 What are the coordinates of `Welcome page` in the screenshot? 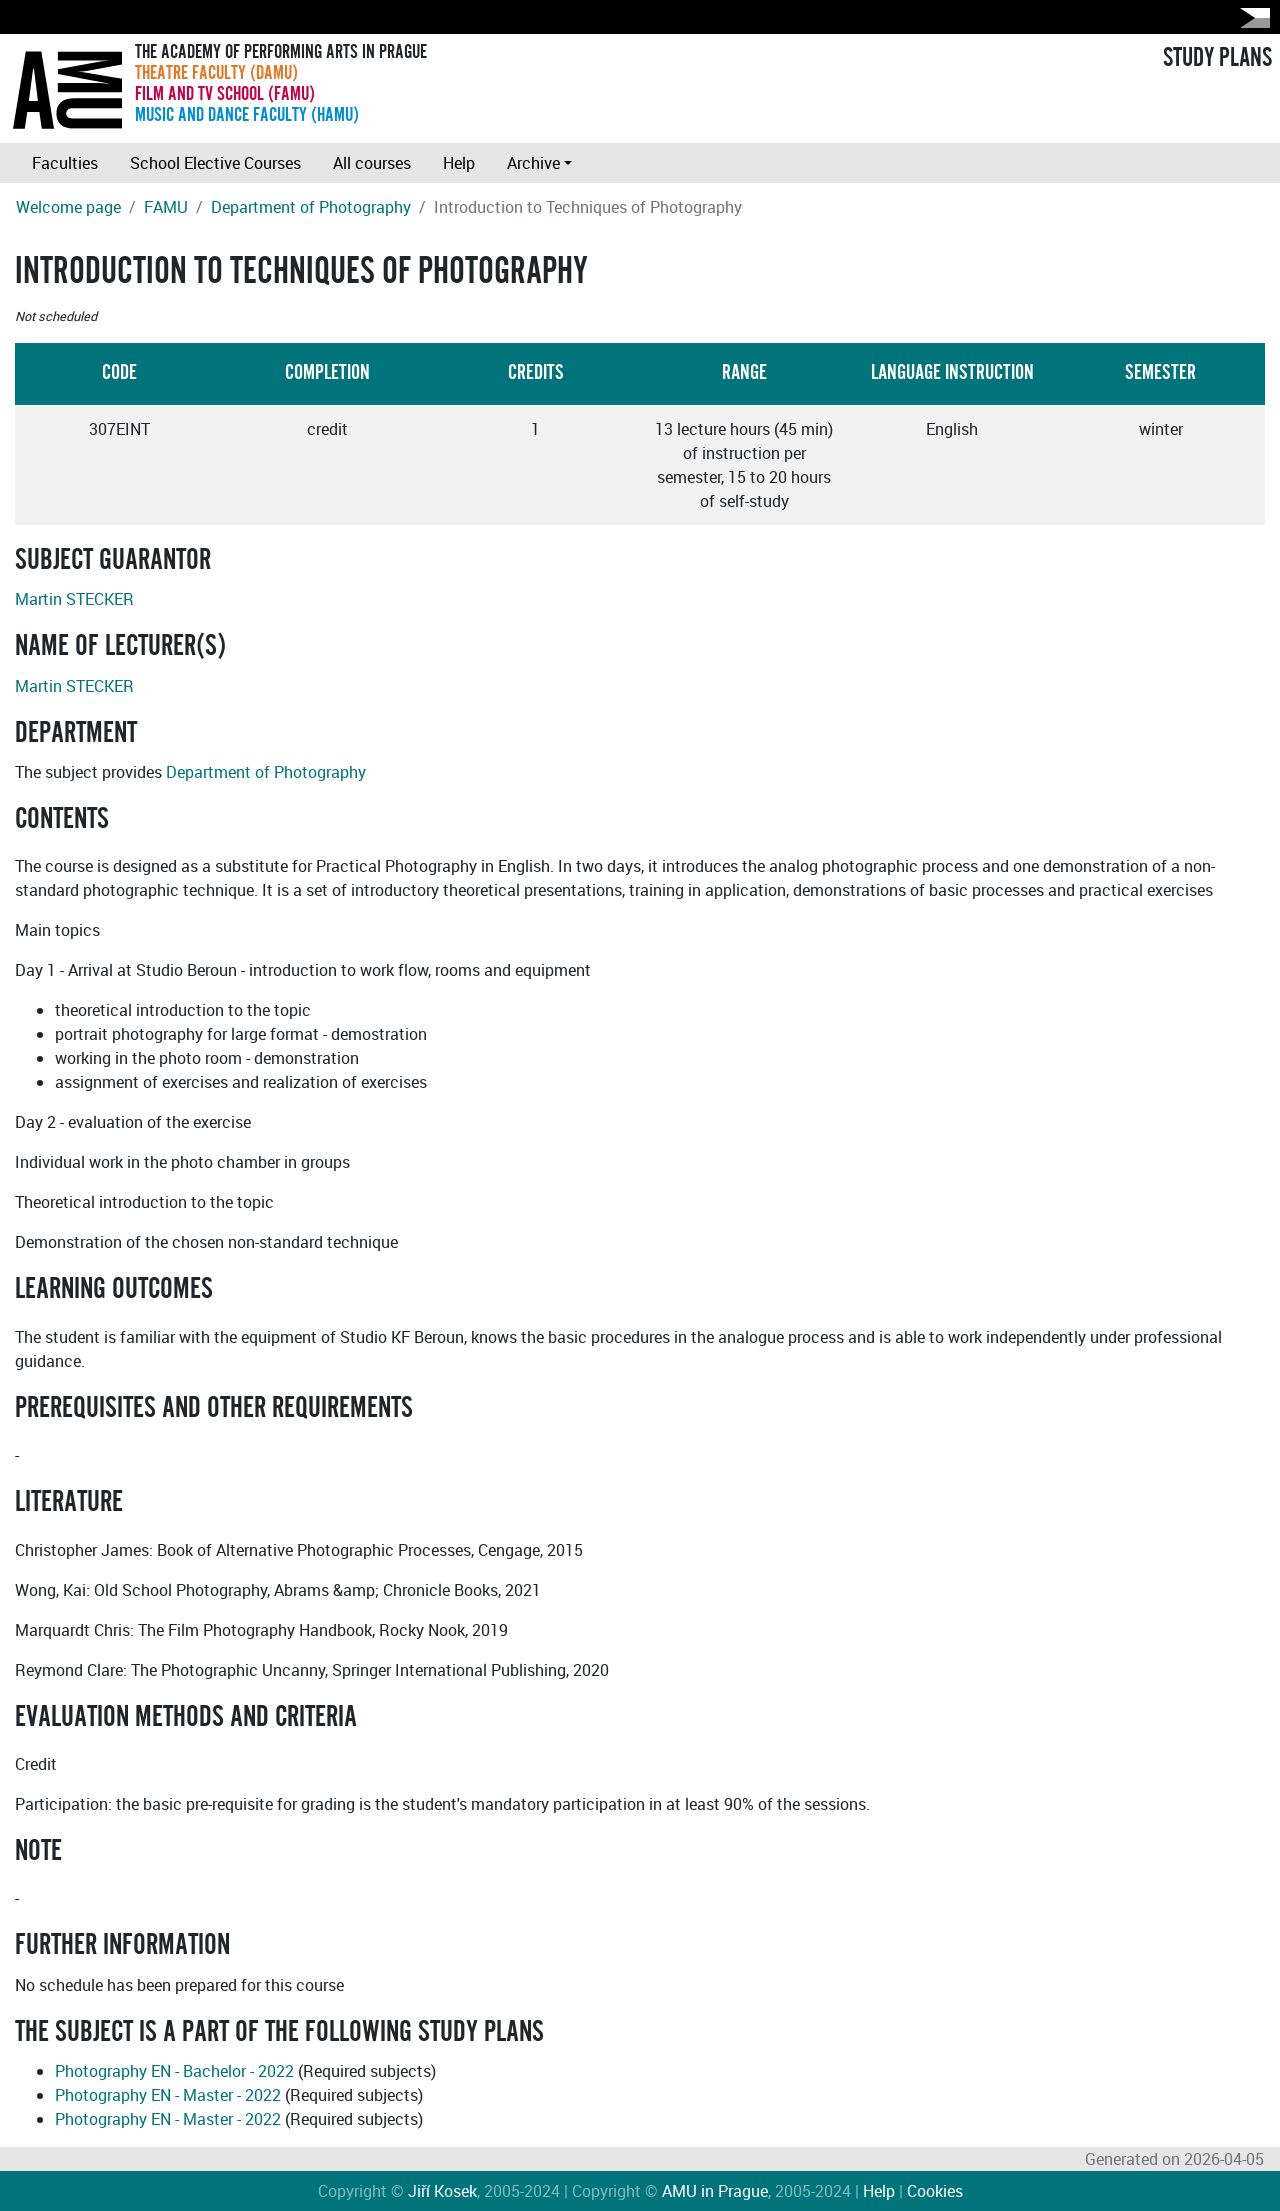 It's located at (68, 207).